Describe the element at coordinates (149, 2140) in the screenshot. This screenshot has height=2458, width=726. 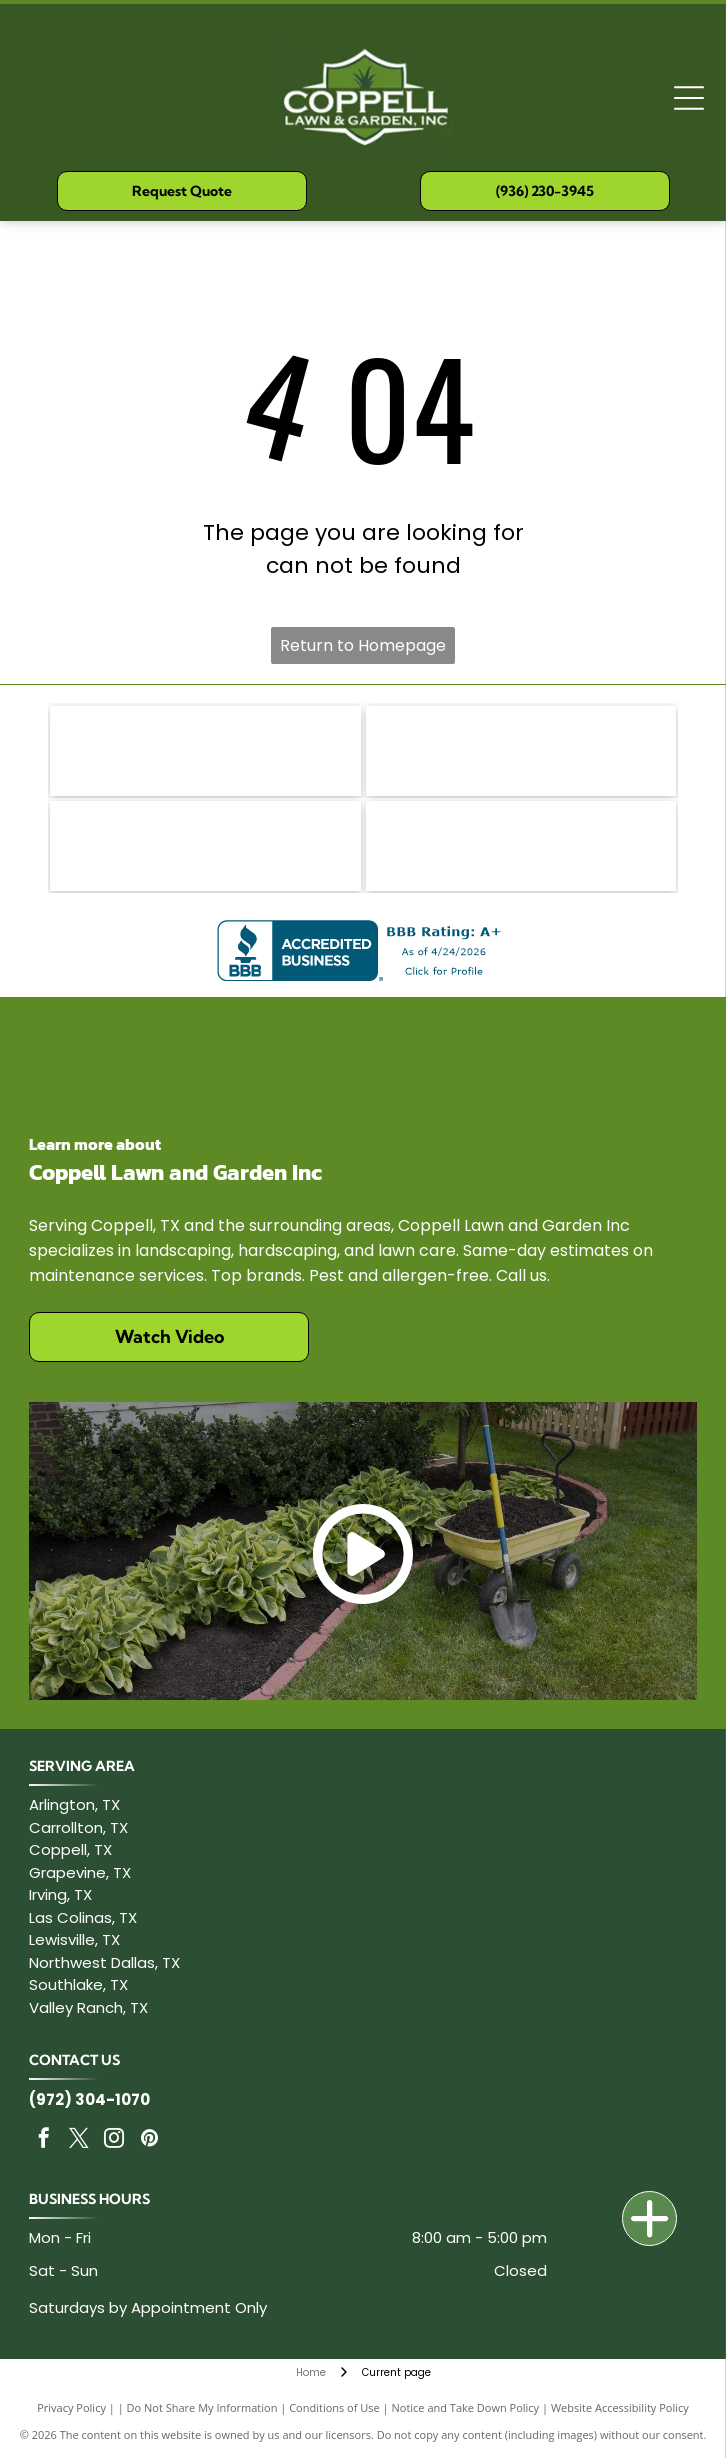
I see `[pinterest]` at that location.